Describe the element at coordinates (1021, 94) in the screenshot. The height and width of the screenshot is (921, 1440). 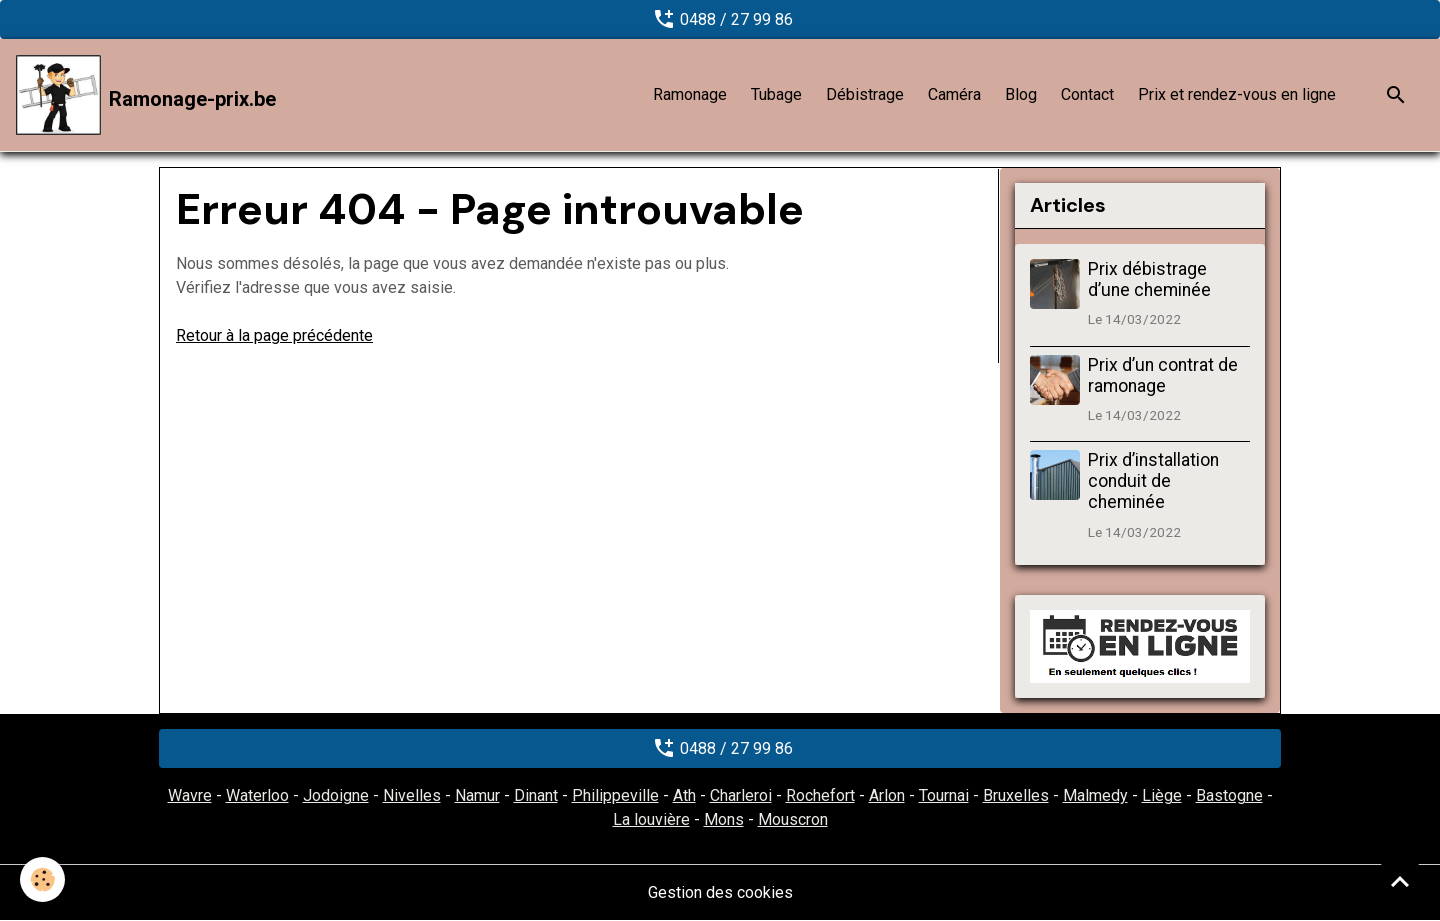
I see `Blog` at that location.